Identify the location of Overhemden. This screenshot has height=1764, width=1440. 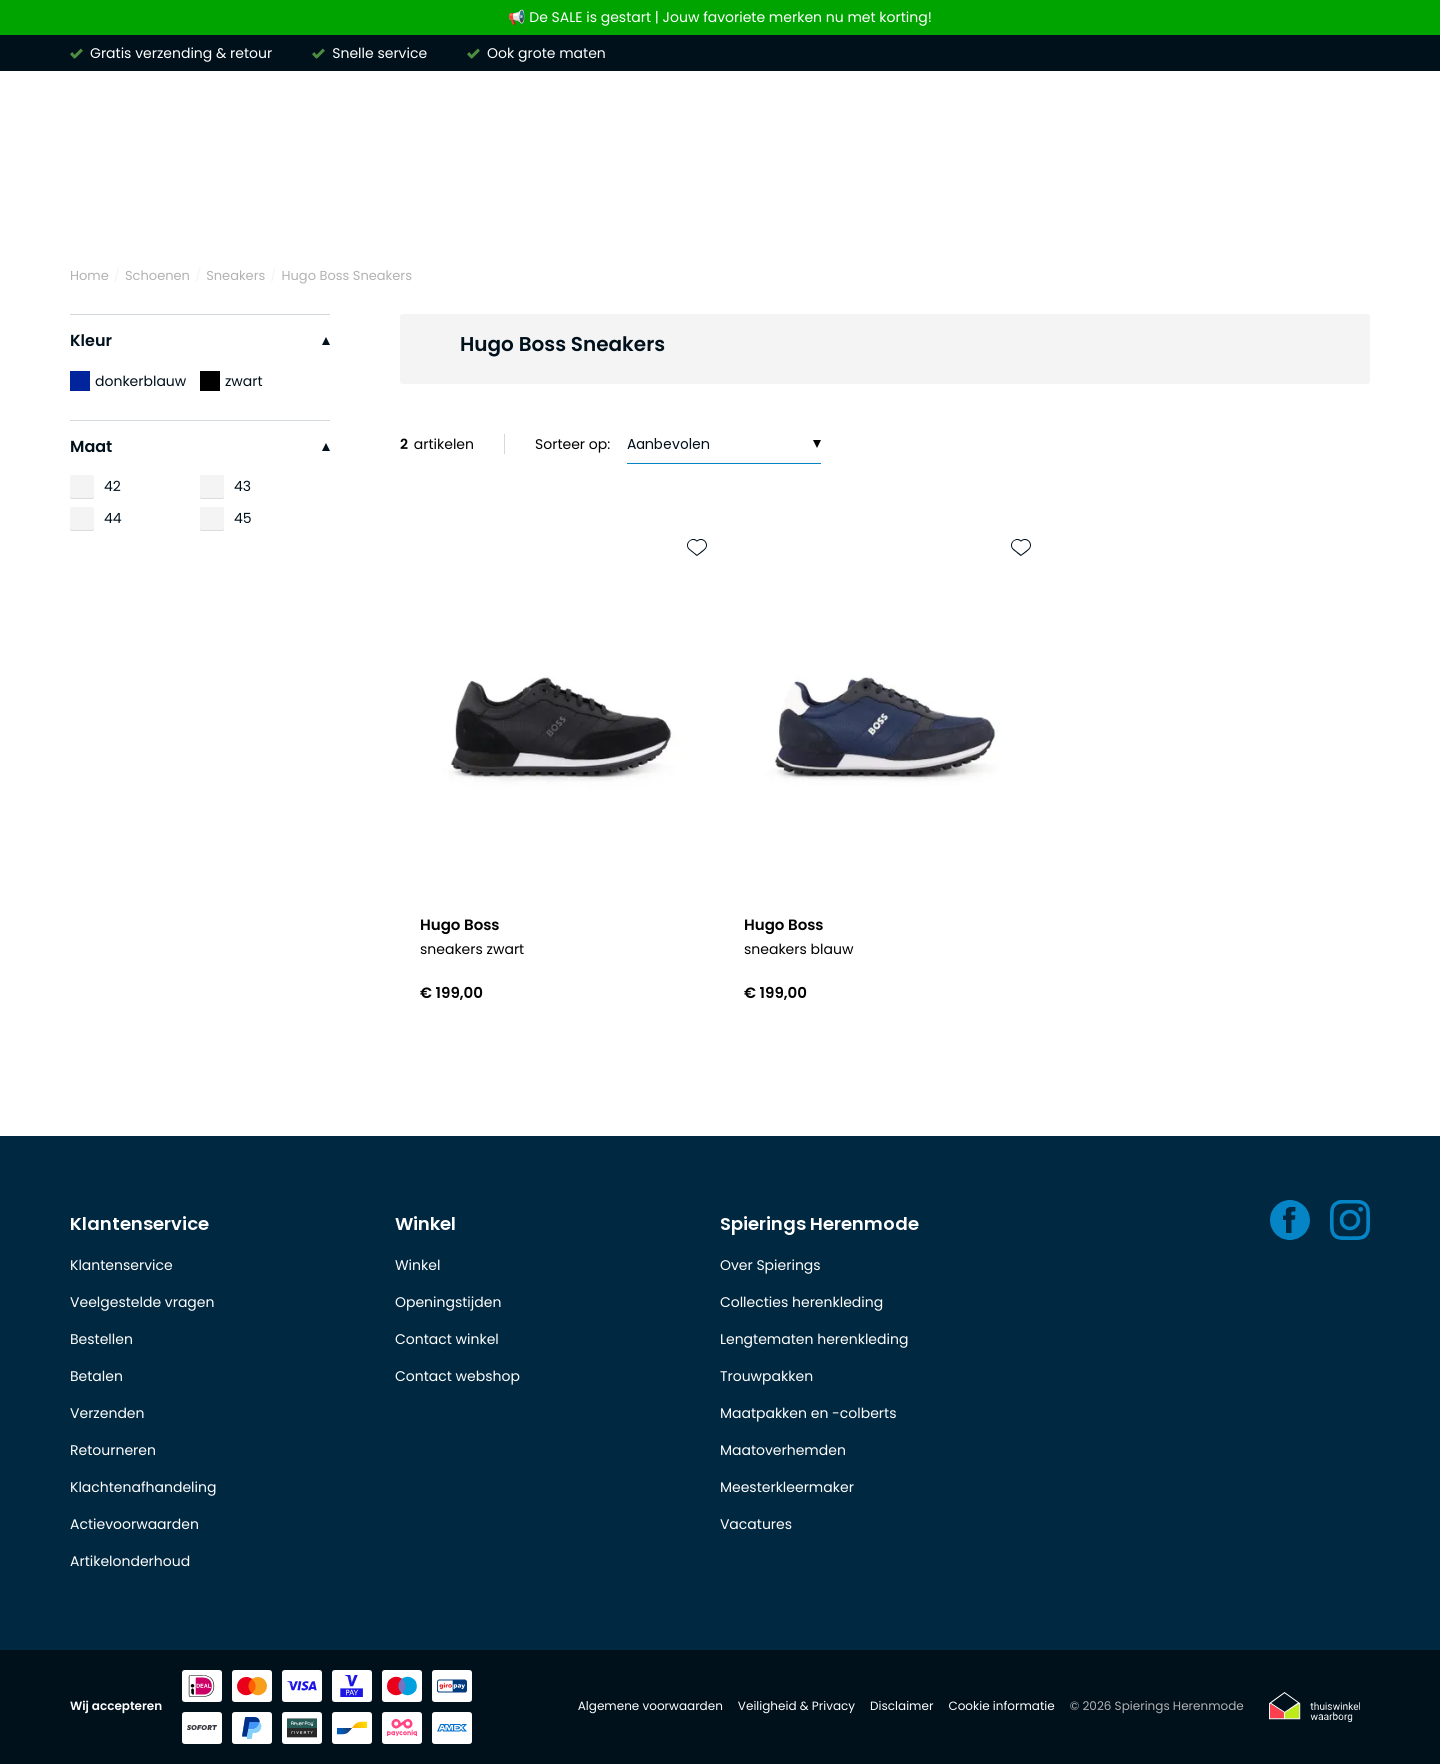
(229, 208).